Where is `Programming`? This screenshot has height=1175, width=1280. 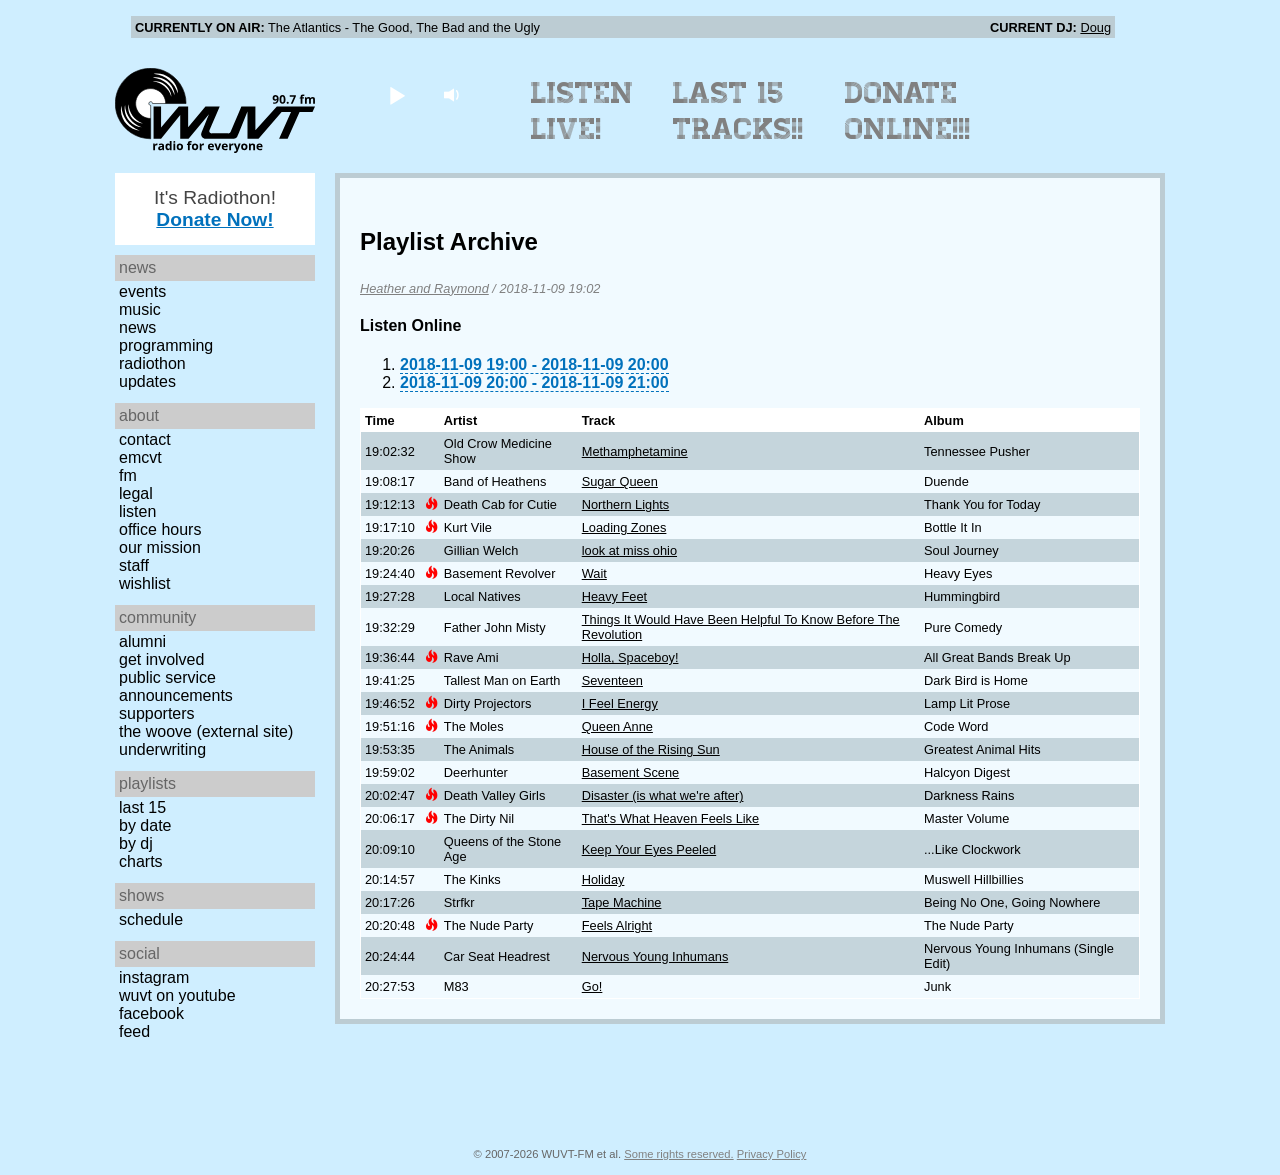
Programming is located at coordinates (166, 345).